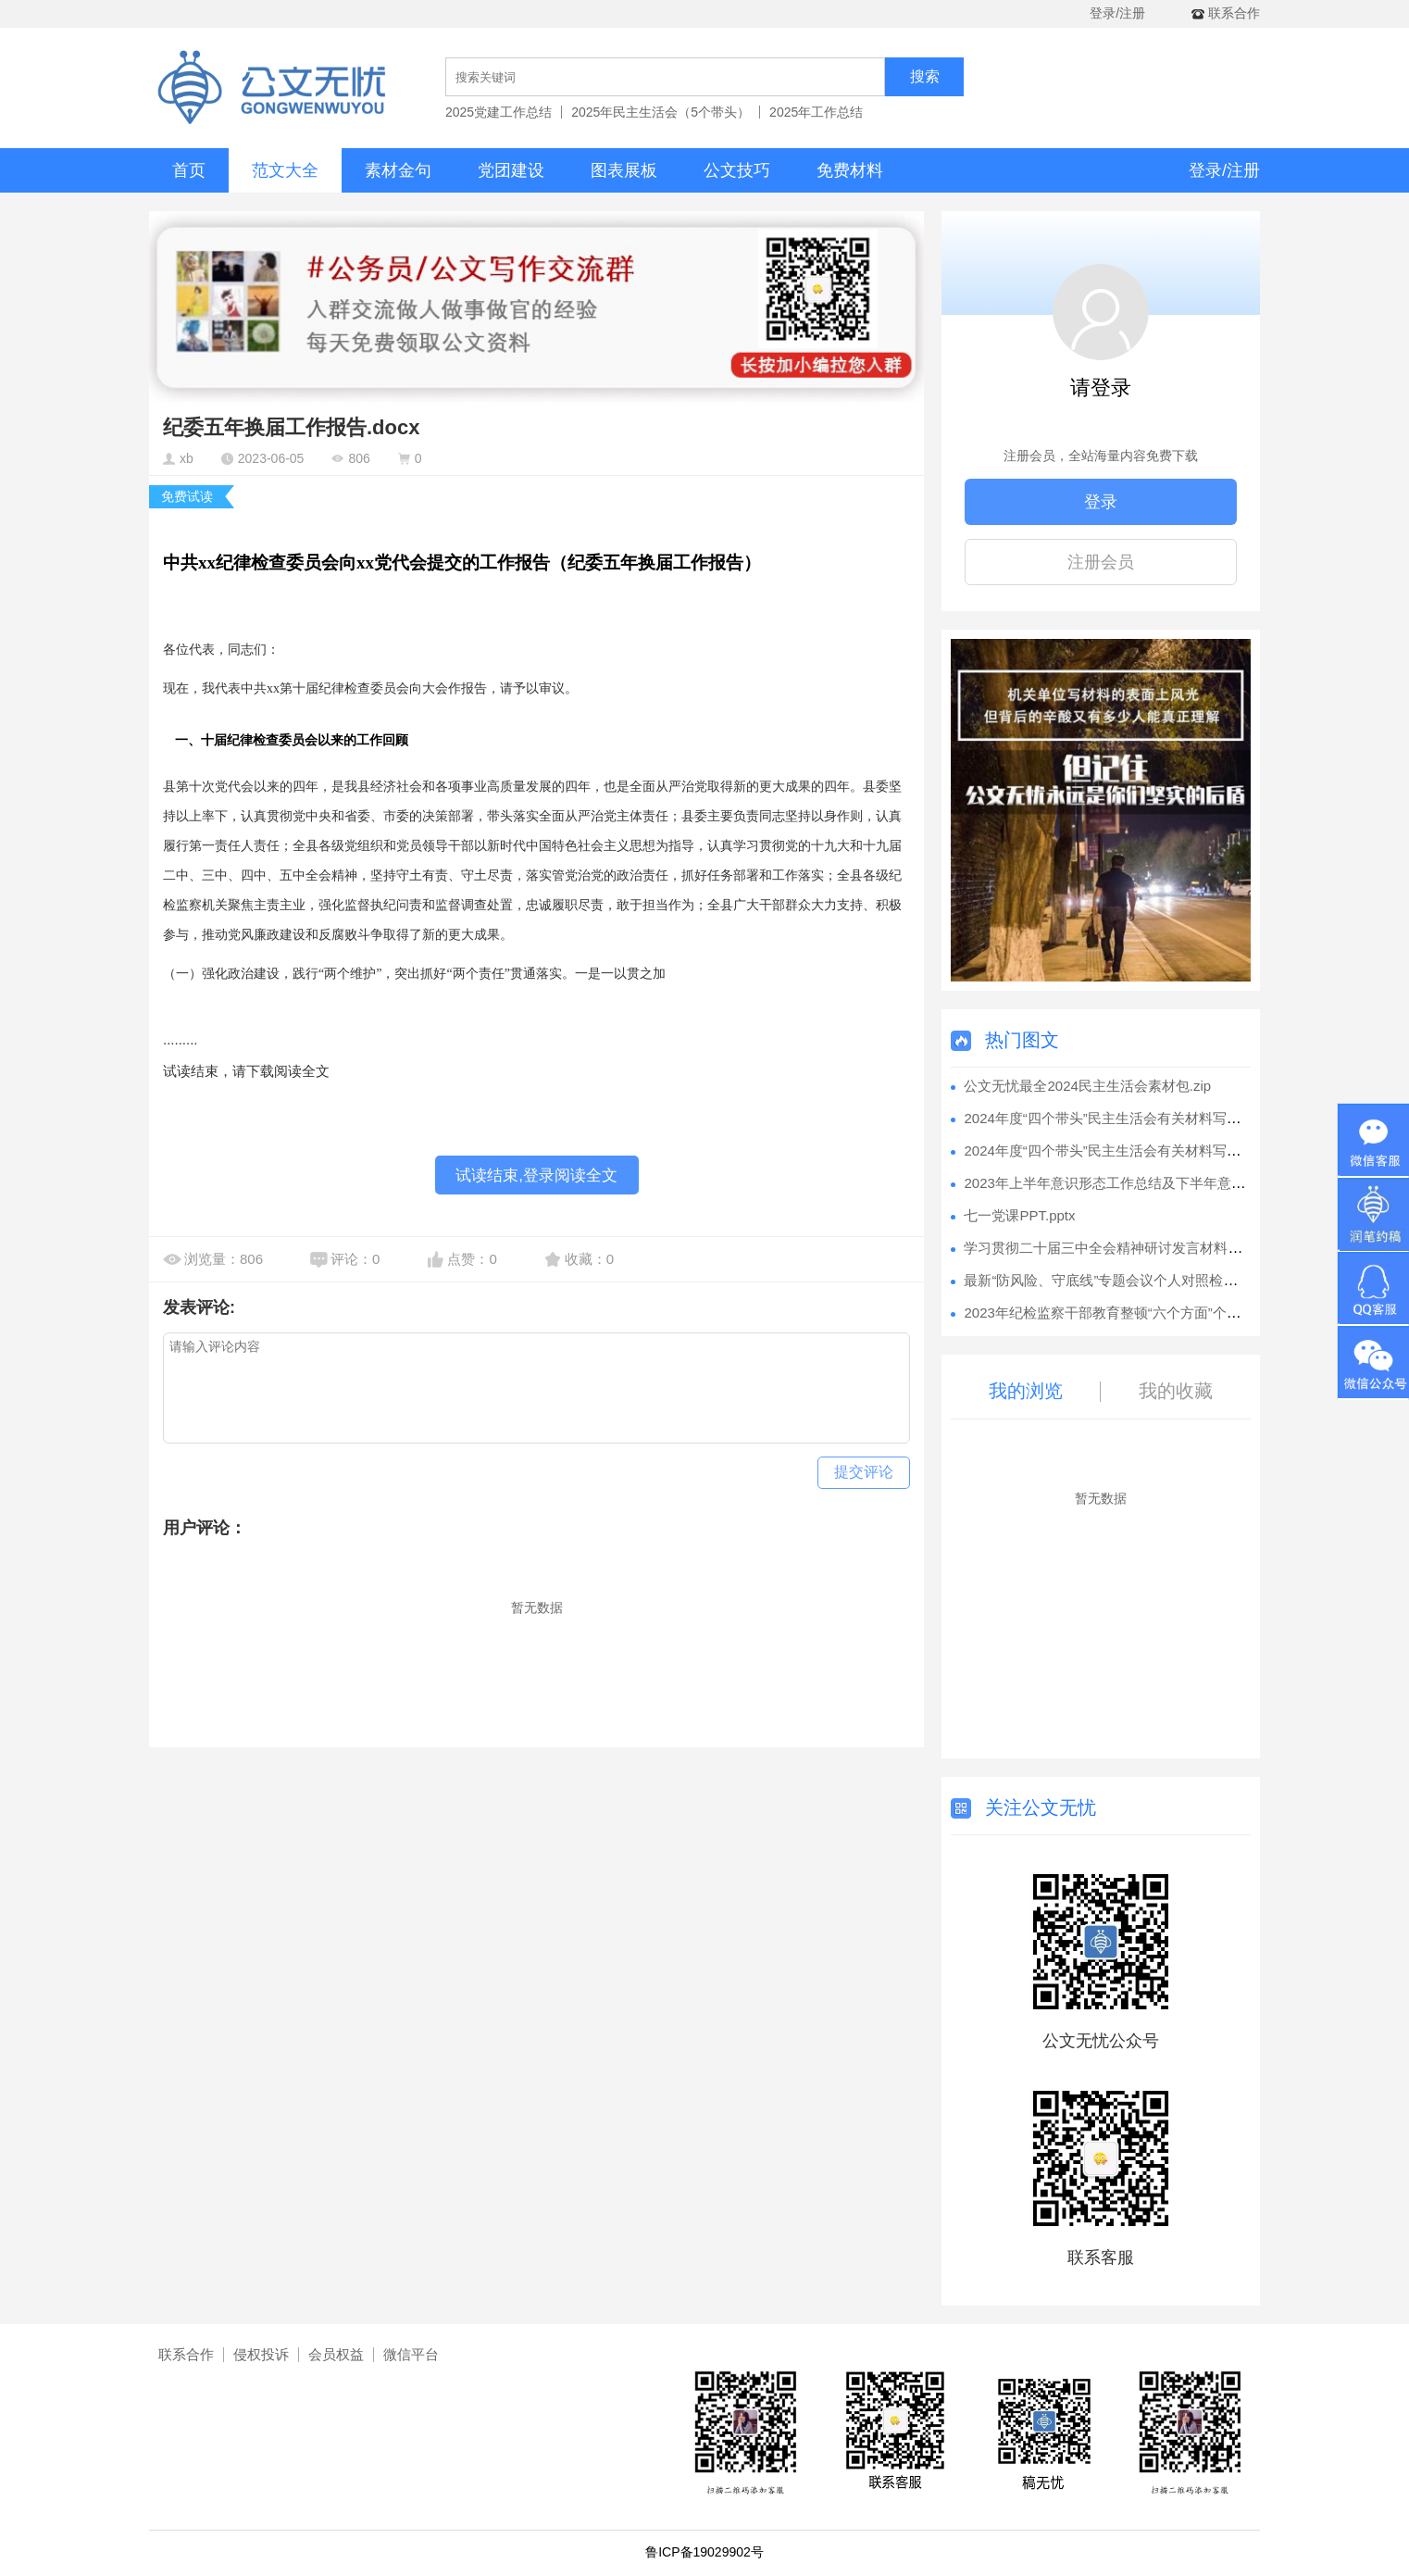 The height and width of the screenshot is (2576, 1409). Describe the element at coordinates (336, 2354) in the screenshot. I see `会员权益` at that location.